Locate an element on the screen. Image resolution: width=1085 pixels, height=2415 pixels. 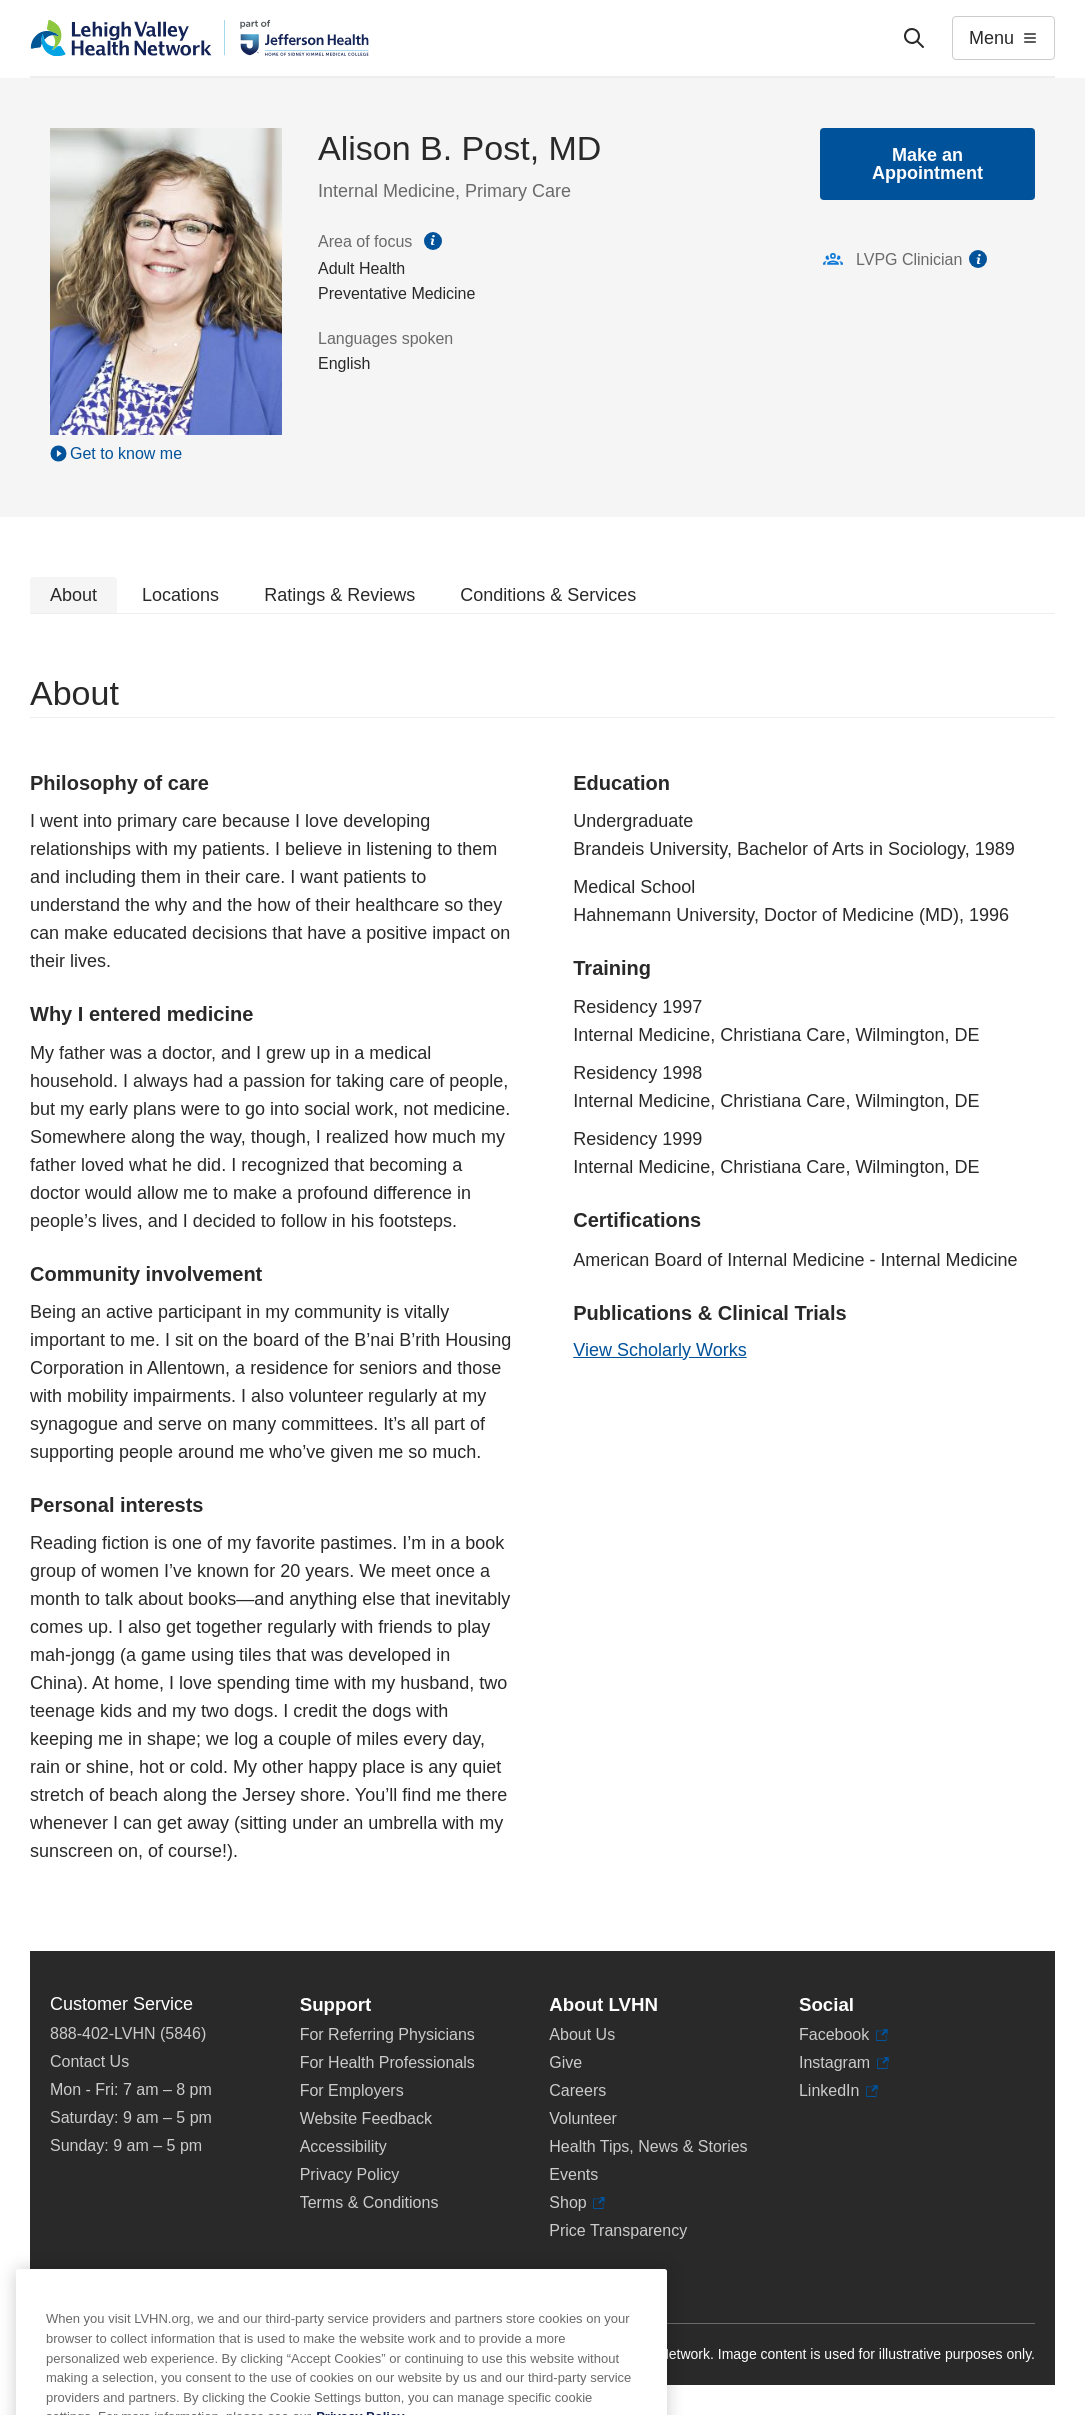
[Play Video] is located at coordinates (166, 453).